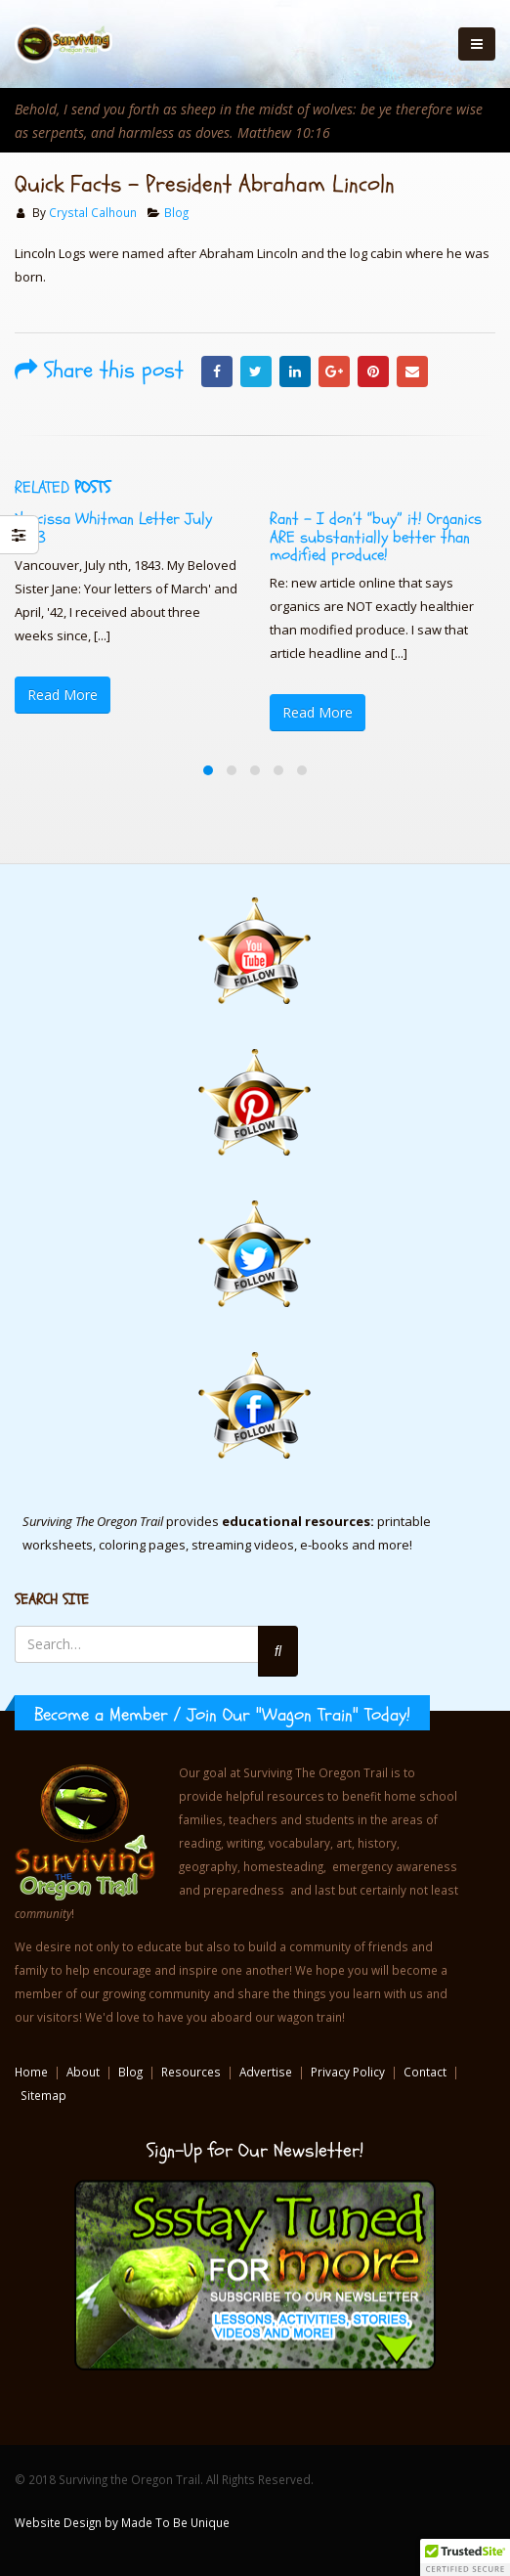 Image resolution: width=510 pixels, height=2576 pixels. I want to click on Advertise, so click(265, 2071).